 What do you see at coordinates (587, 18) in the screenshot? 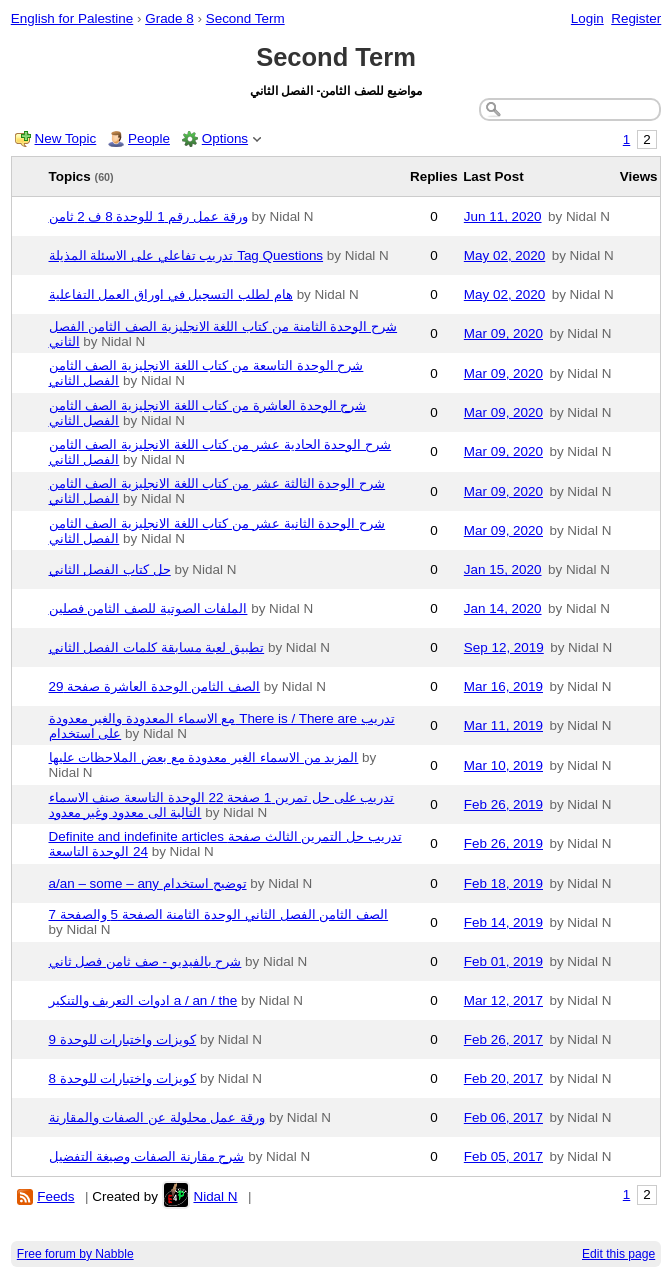
I see `Login` at bounding box center [587, 18].